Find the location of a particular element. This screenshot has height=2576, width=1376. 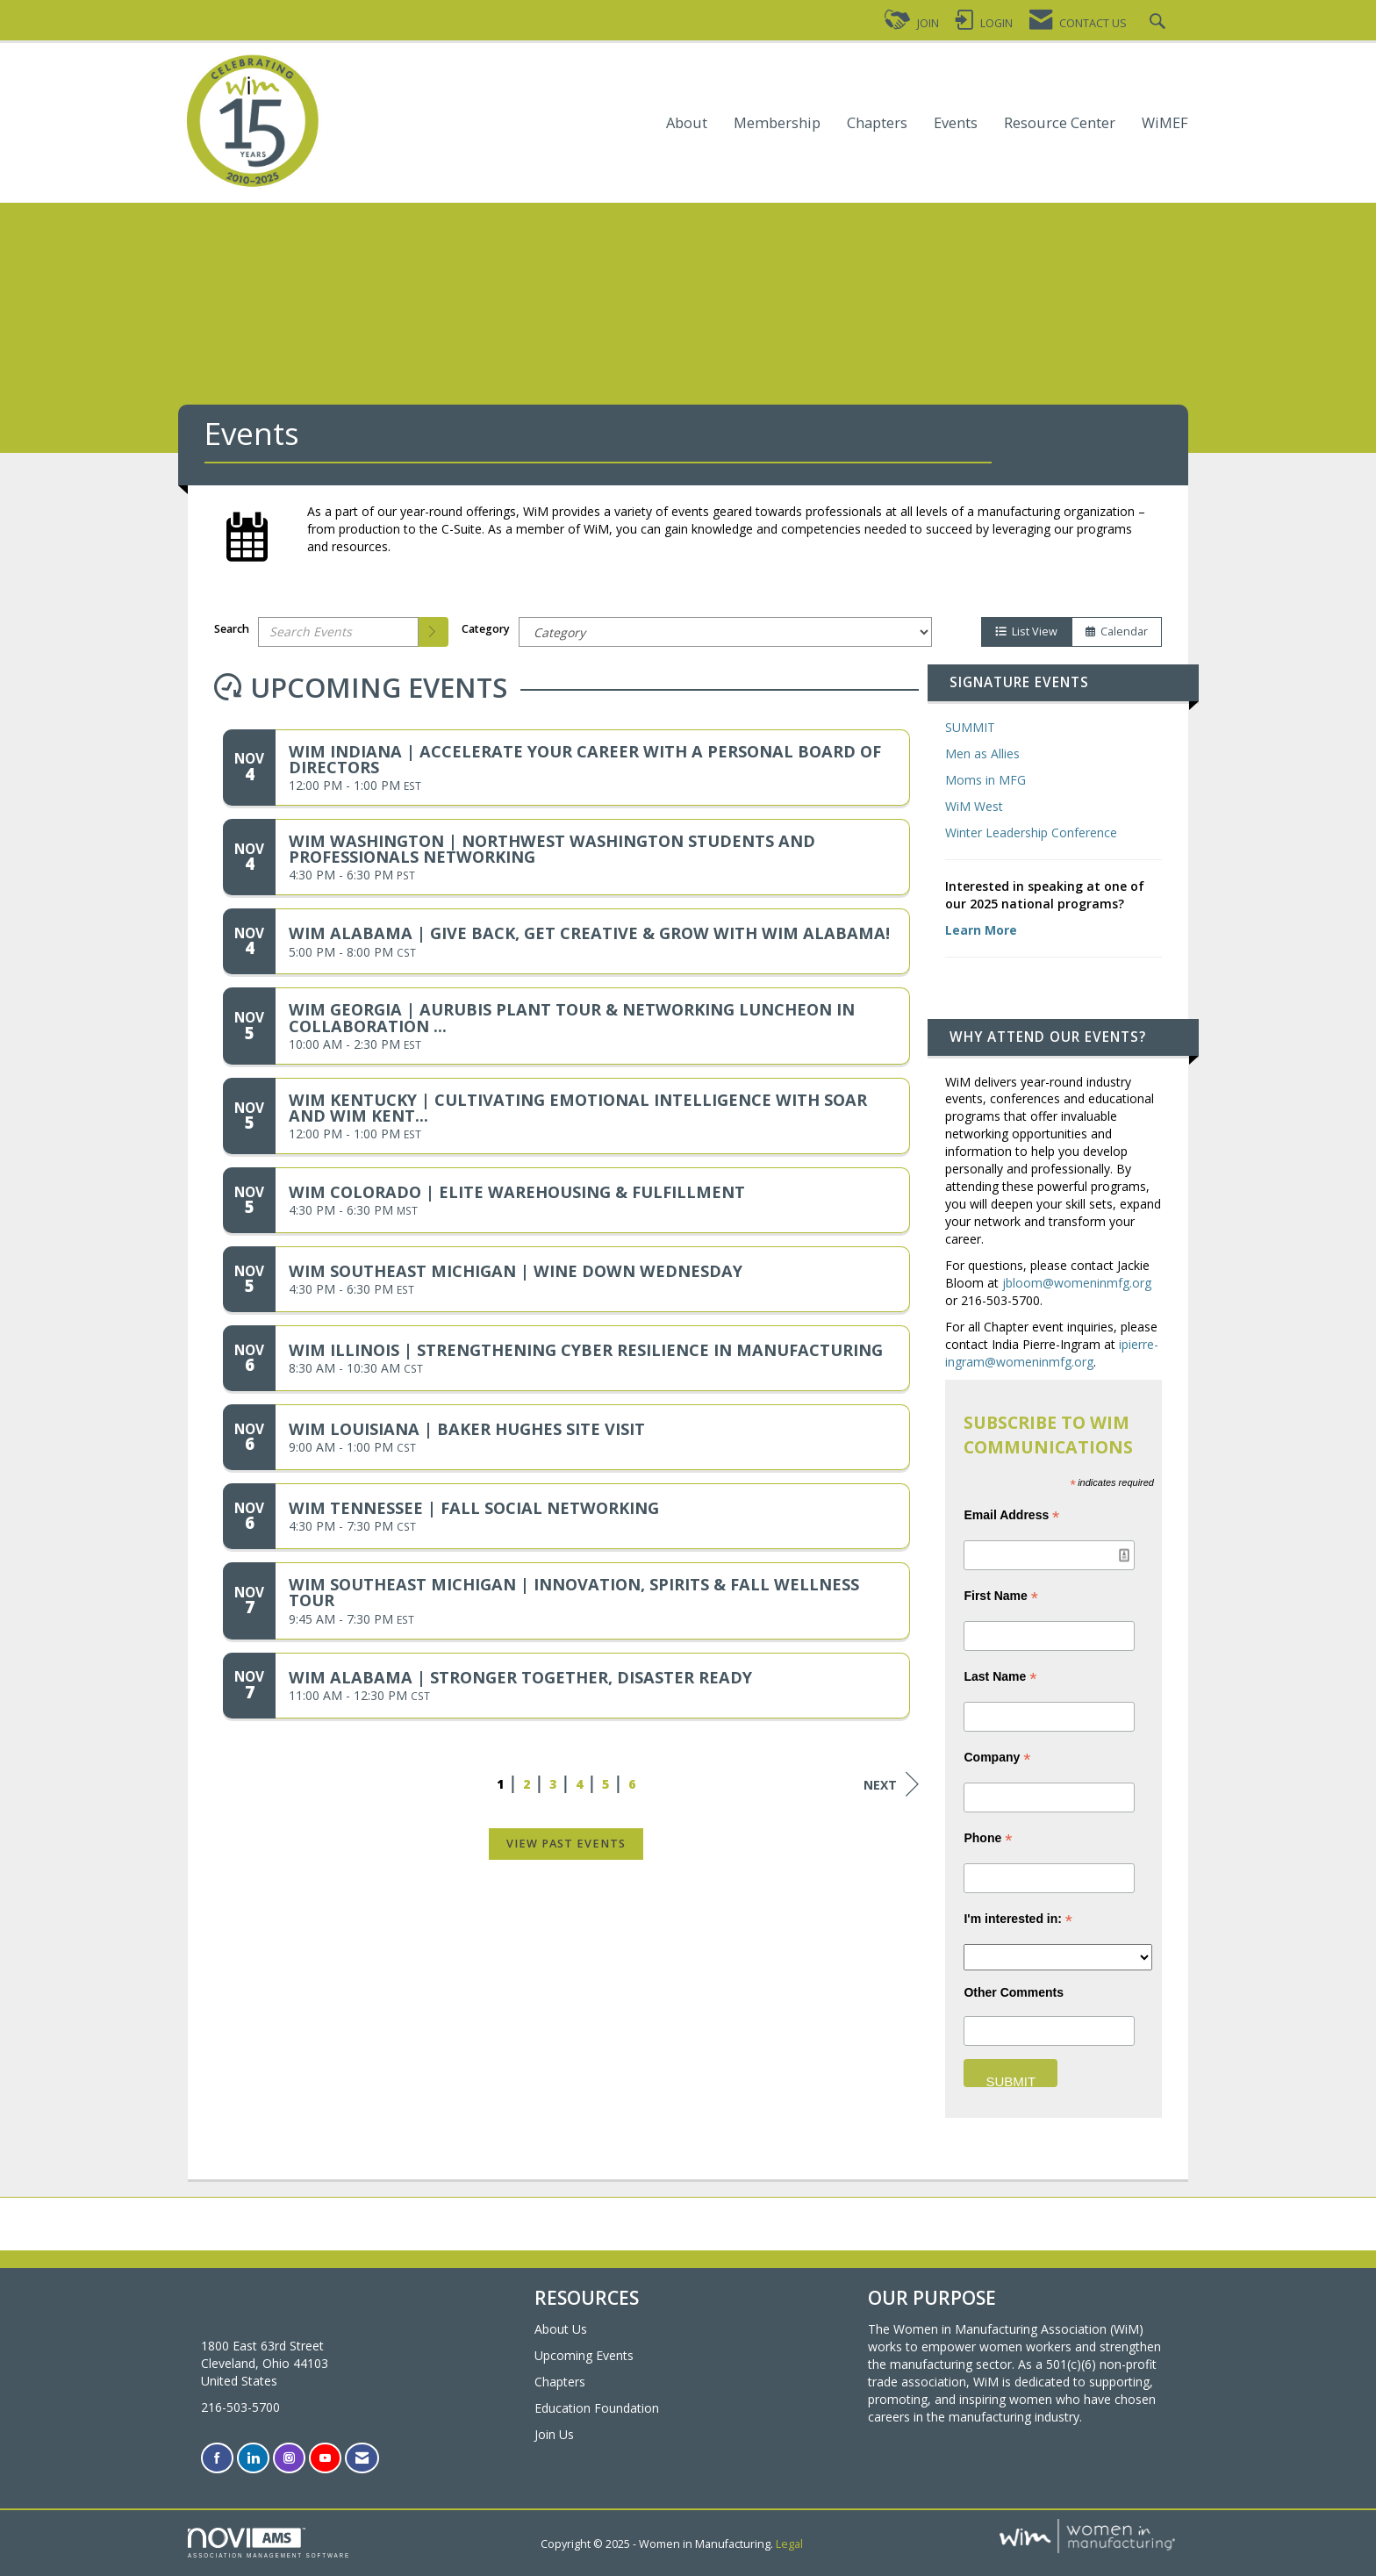

[Connect with us on LinkedIn] is located at coordinates (253, 2458).